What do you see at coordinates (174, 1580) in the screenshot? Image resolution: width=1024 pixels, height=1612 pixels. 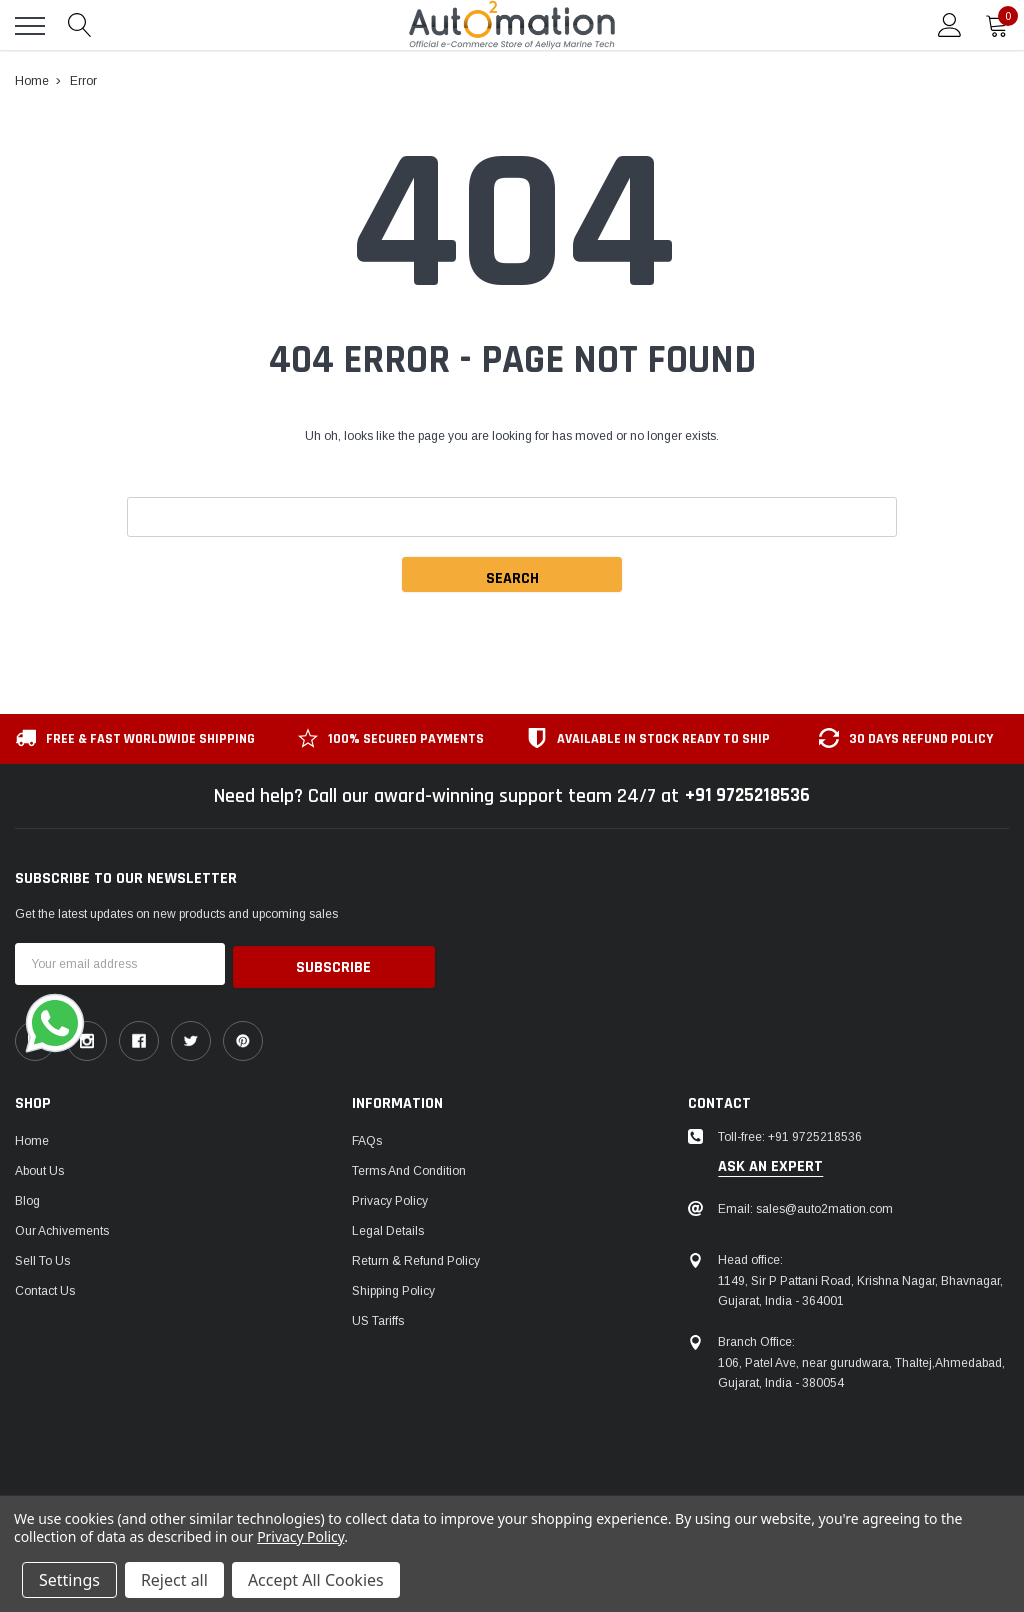 I see `Reject all` at bounding box center [174, 1580].